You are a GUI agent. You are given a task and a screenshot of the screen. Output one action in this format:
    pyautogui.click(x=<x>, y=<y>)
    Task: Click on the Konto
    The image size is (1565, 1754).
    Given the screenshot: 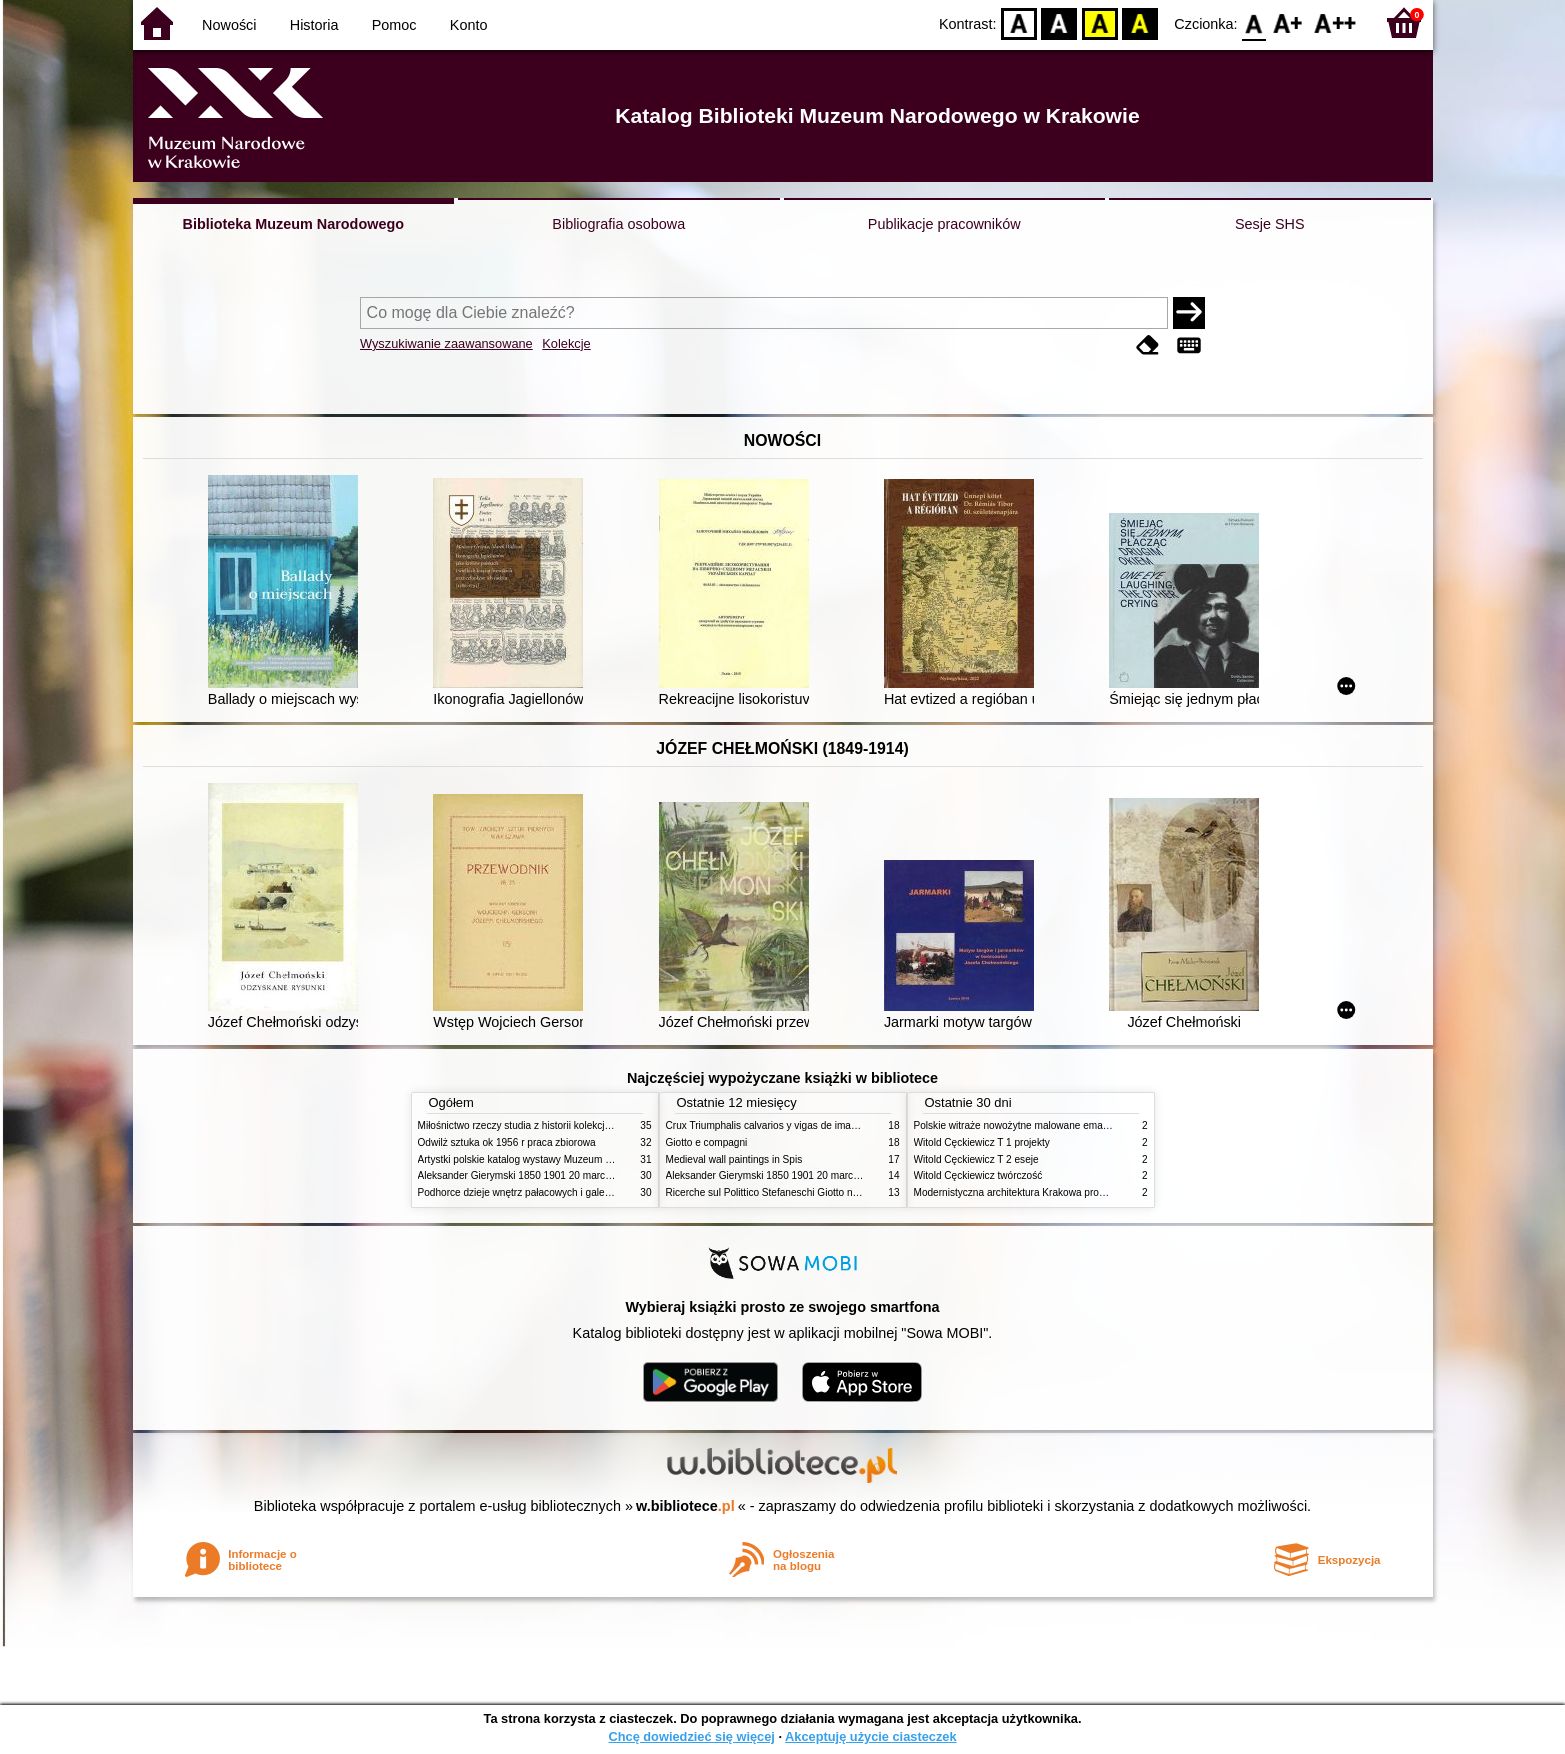 What is the action you would take?
    pyautogui.click(x=469, y=25)
    